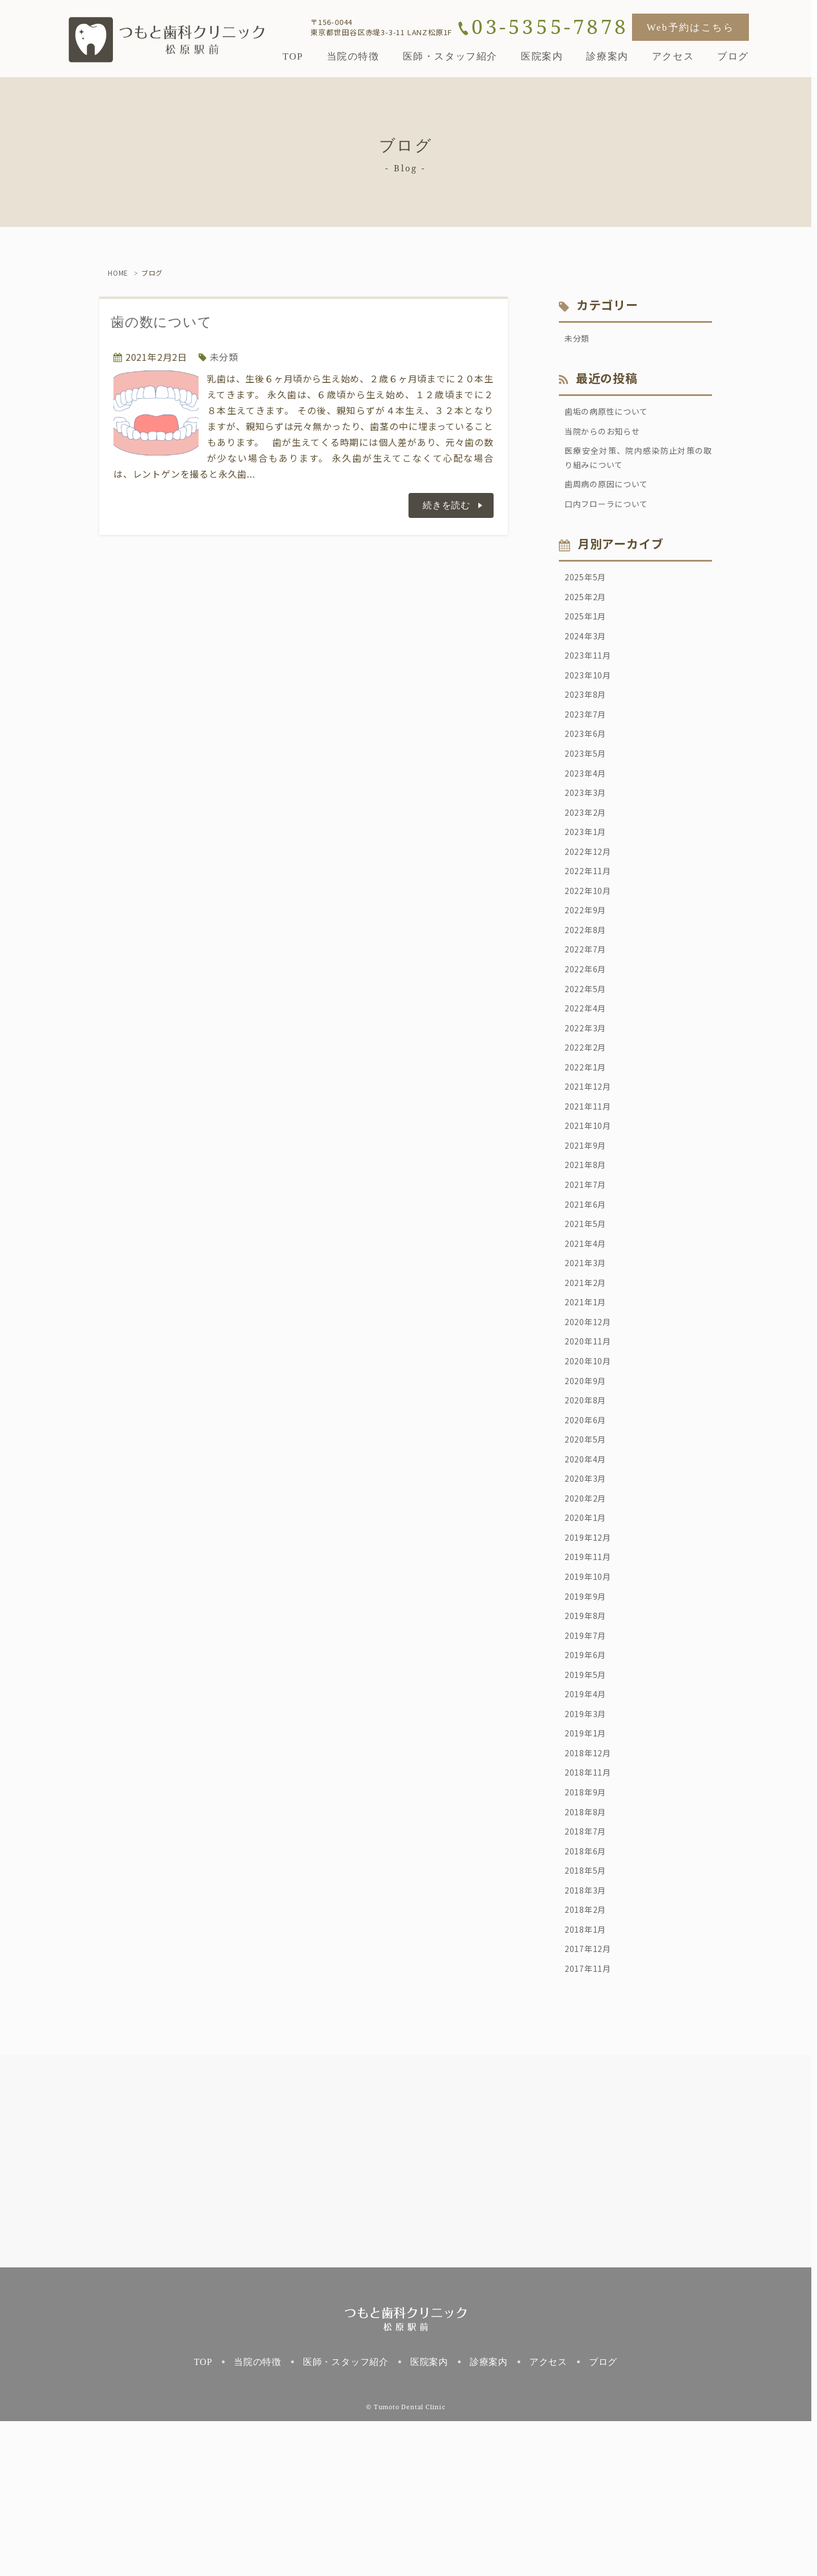  What do you see at coordinates (224, 357) in the screenshot?
I see `未分類` at bounding box center [224, 357].